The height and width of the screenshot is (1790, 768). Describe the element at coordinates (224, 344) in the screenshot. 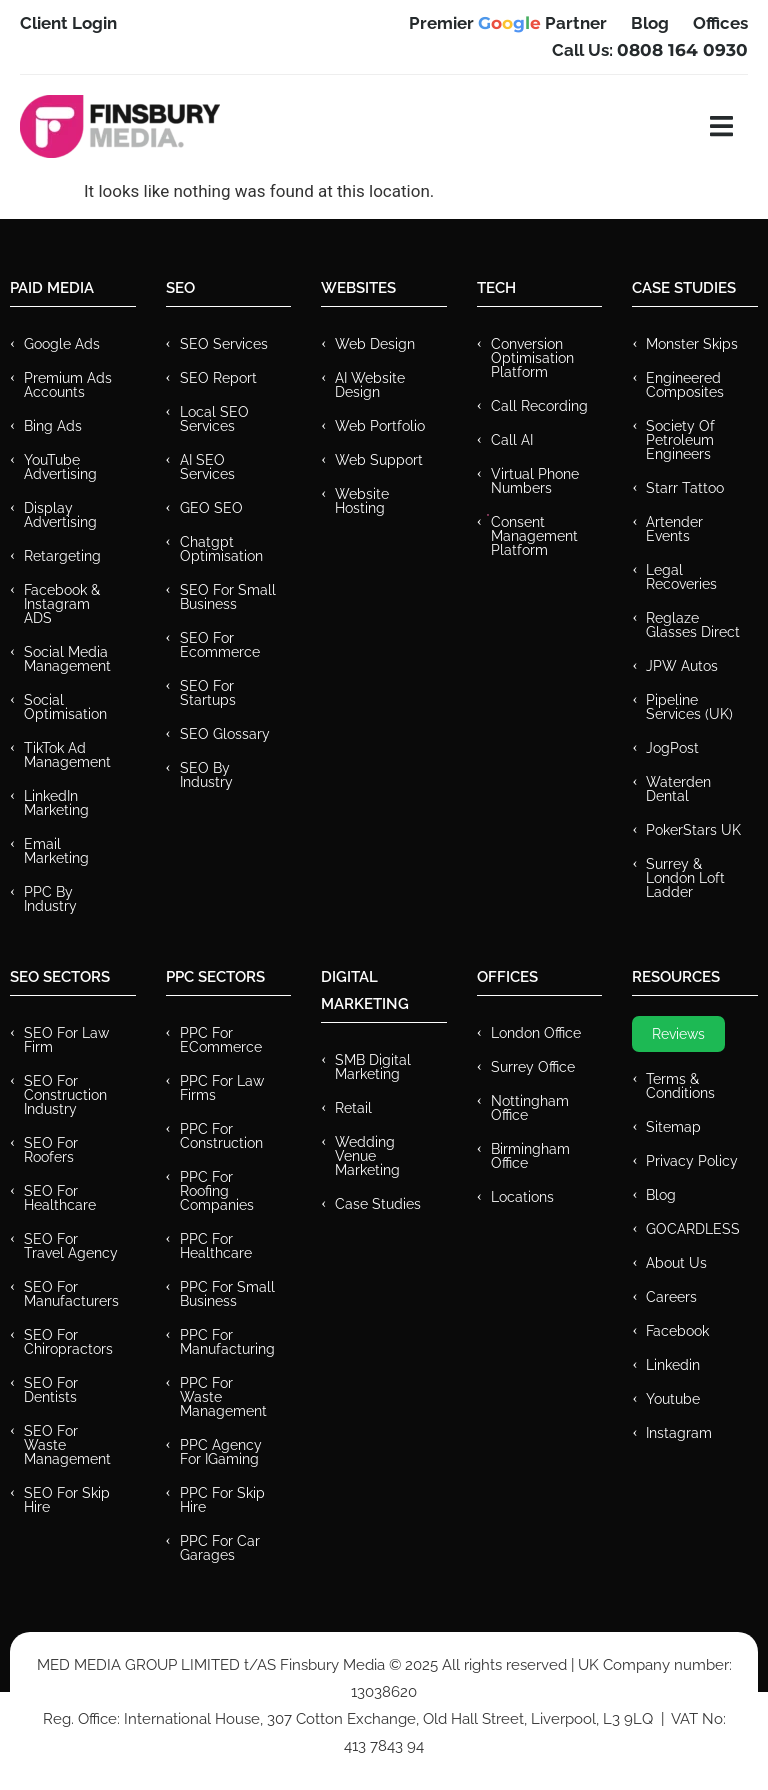

I see `SEO Services` at that location.